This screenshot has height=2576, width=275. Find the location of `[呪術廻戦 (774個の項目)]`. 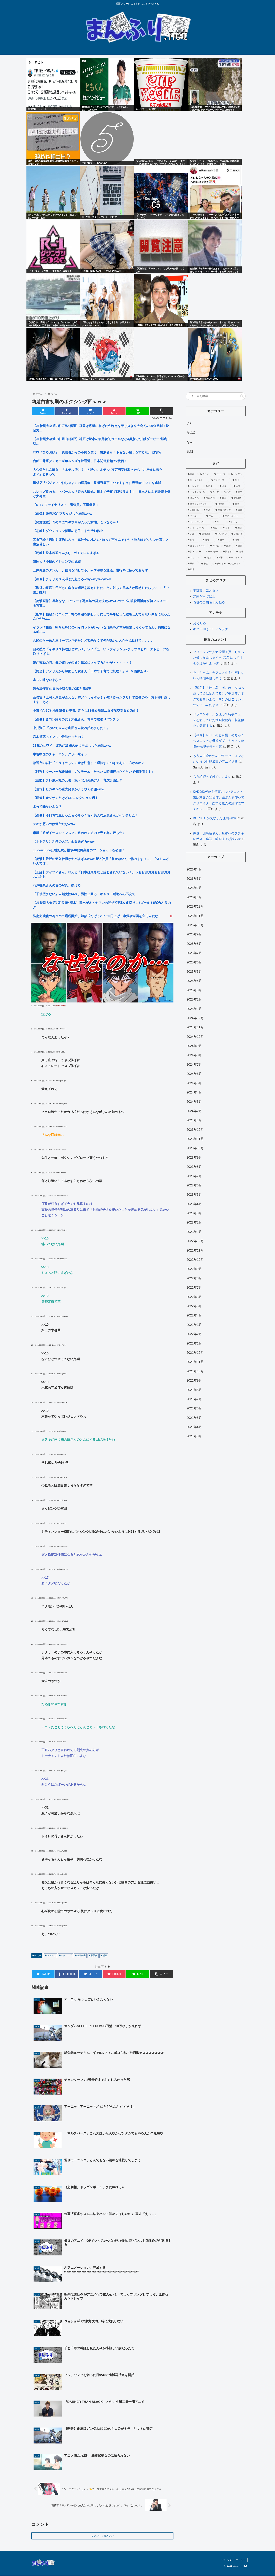

[呪術廻戦 (774個の項目)] is located at coordinates (205, 534).